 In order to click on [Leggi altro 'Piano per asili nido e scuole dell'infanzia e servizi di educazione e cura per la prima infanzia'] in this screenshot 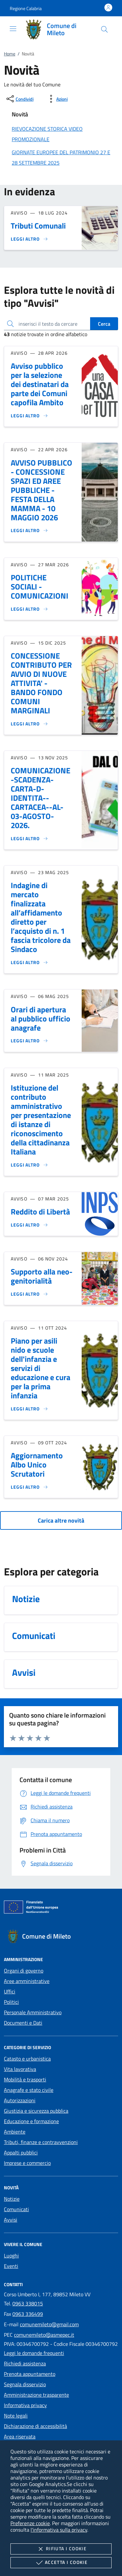, I will do `click(29, 1409)`.